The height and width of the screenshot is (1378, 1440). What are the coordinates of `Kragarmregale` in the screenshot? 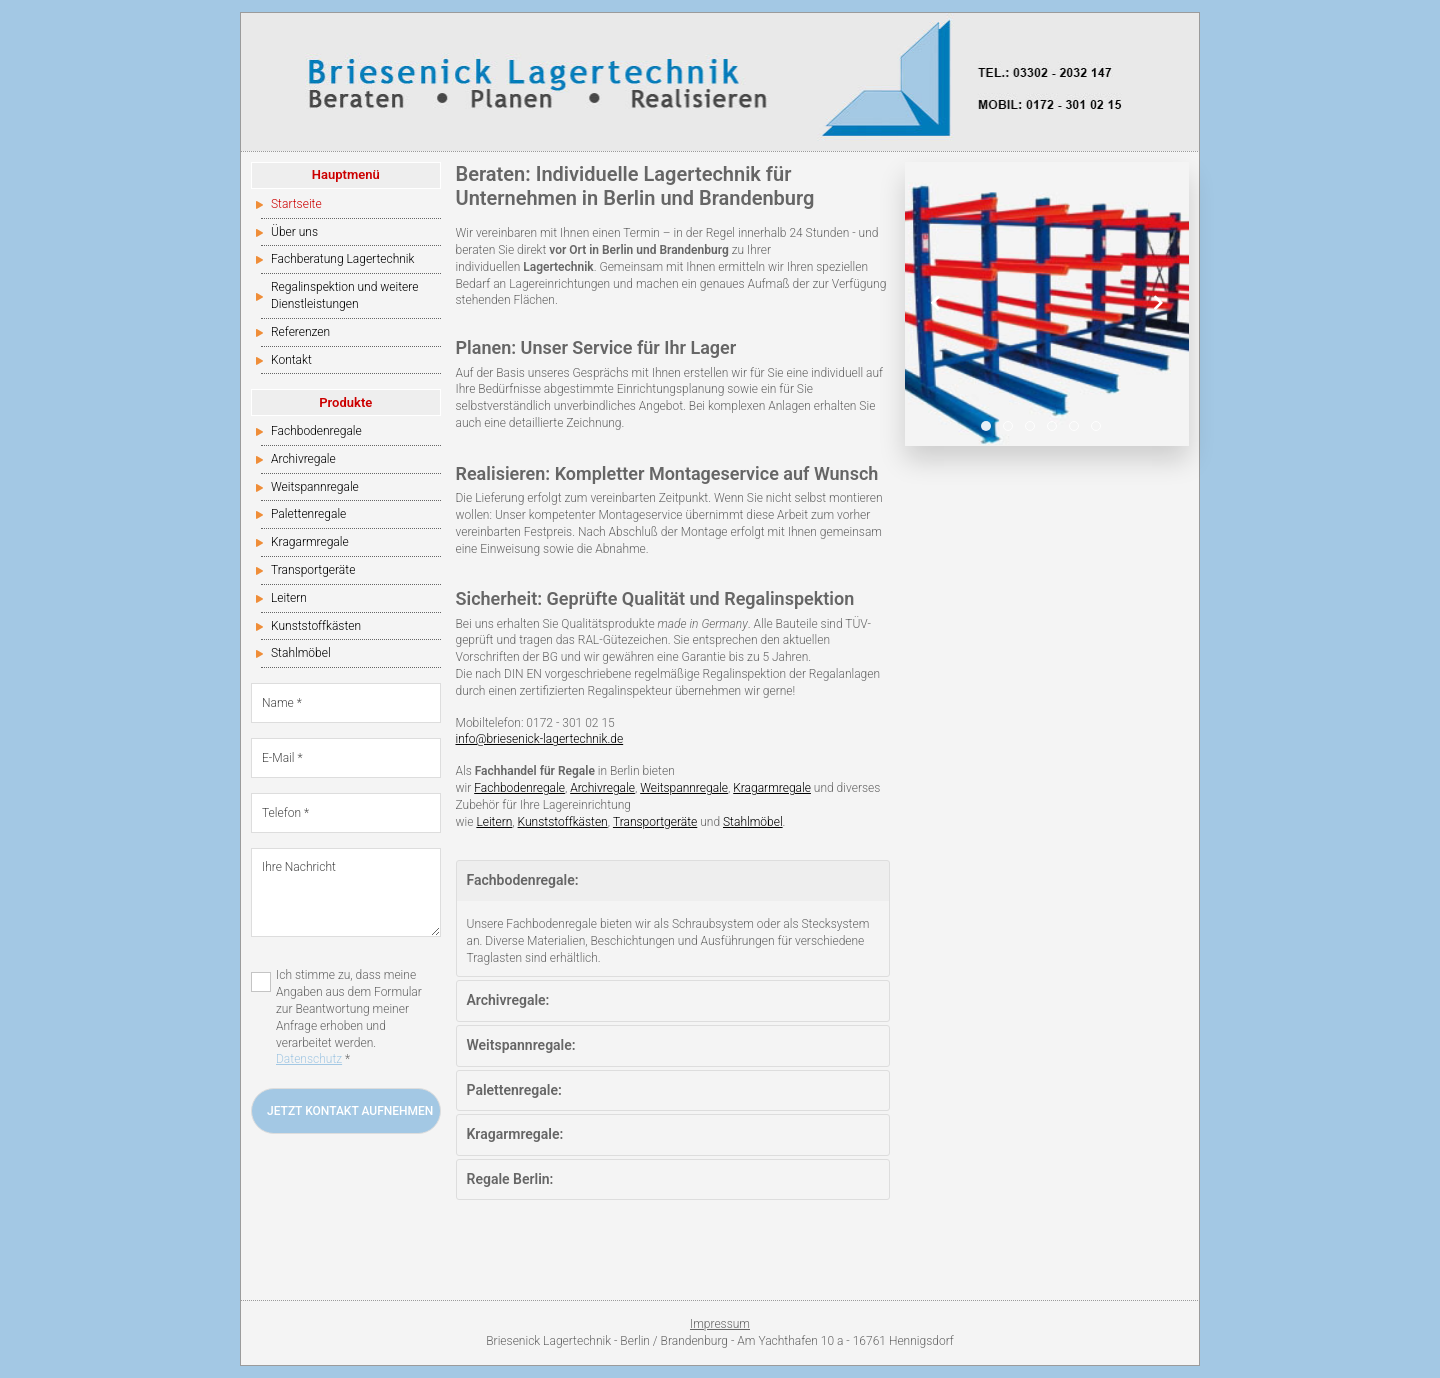 It's located at (310, 542).